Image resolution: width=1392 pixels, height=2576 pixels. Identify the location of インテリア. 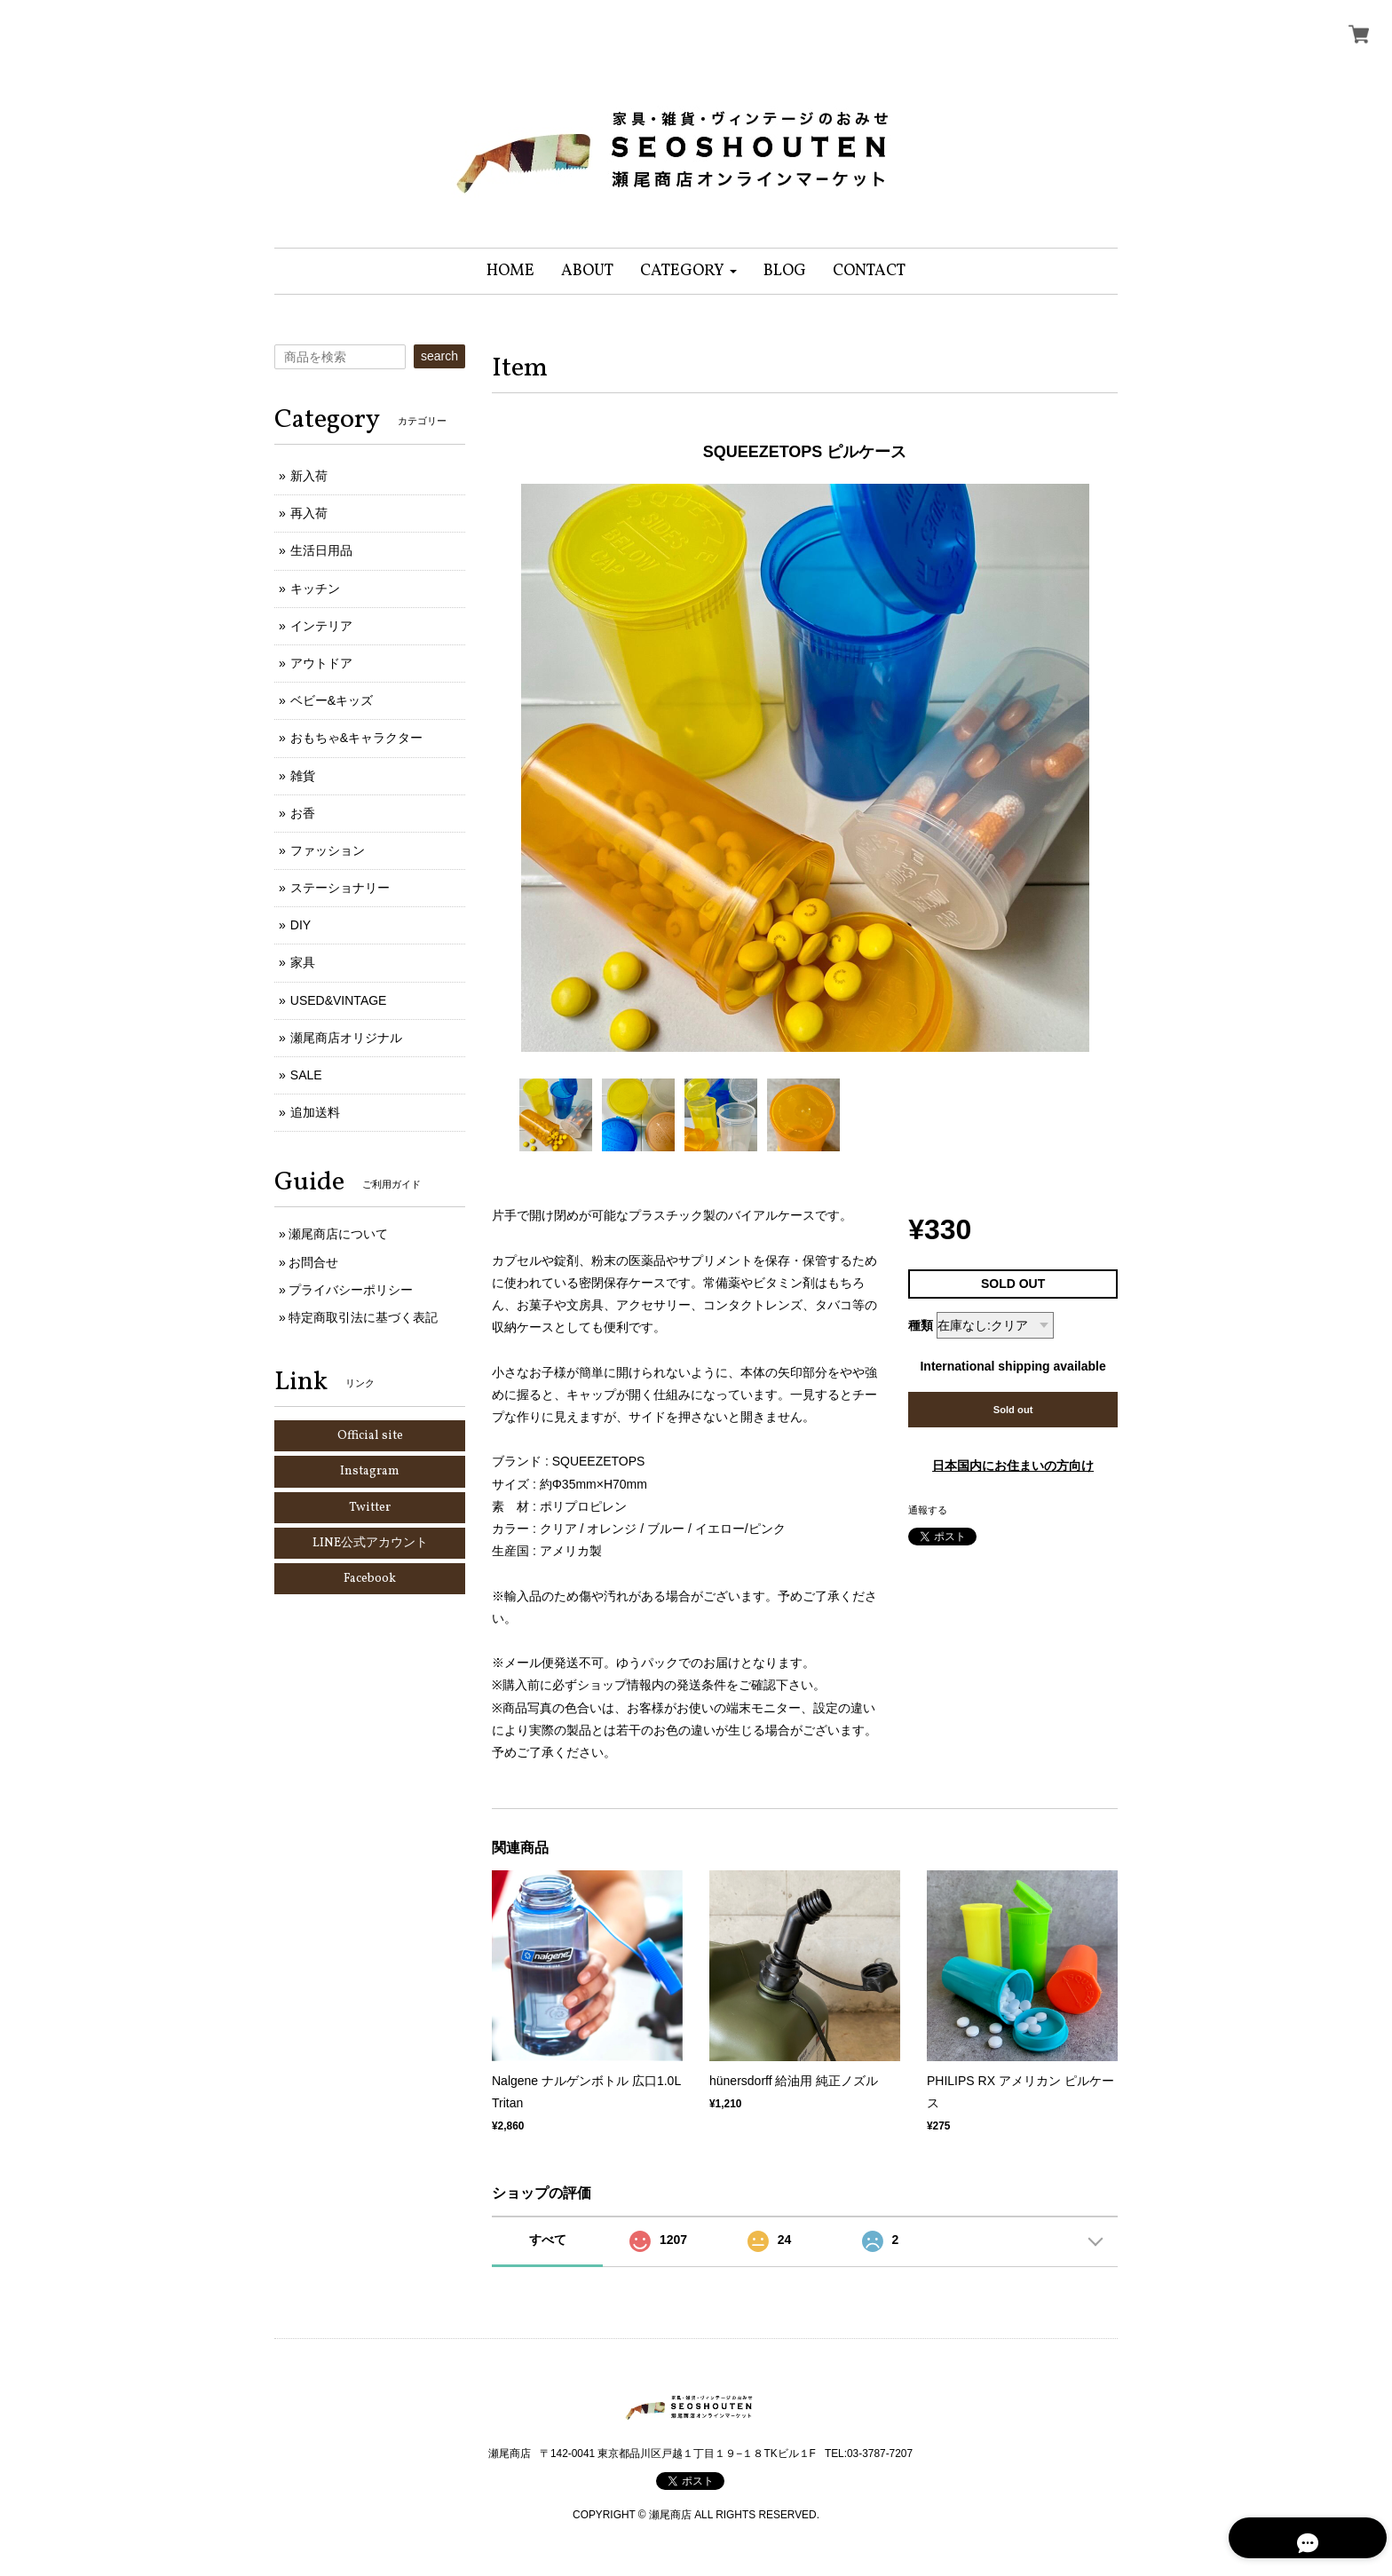
(321, 626).